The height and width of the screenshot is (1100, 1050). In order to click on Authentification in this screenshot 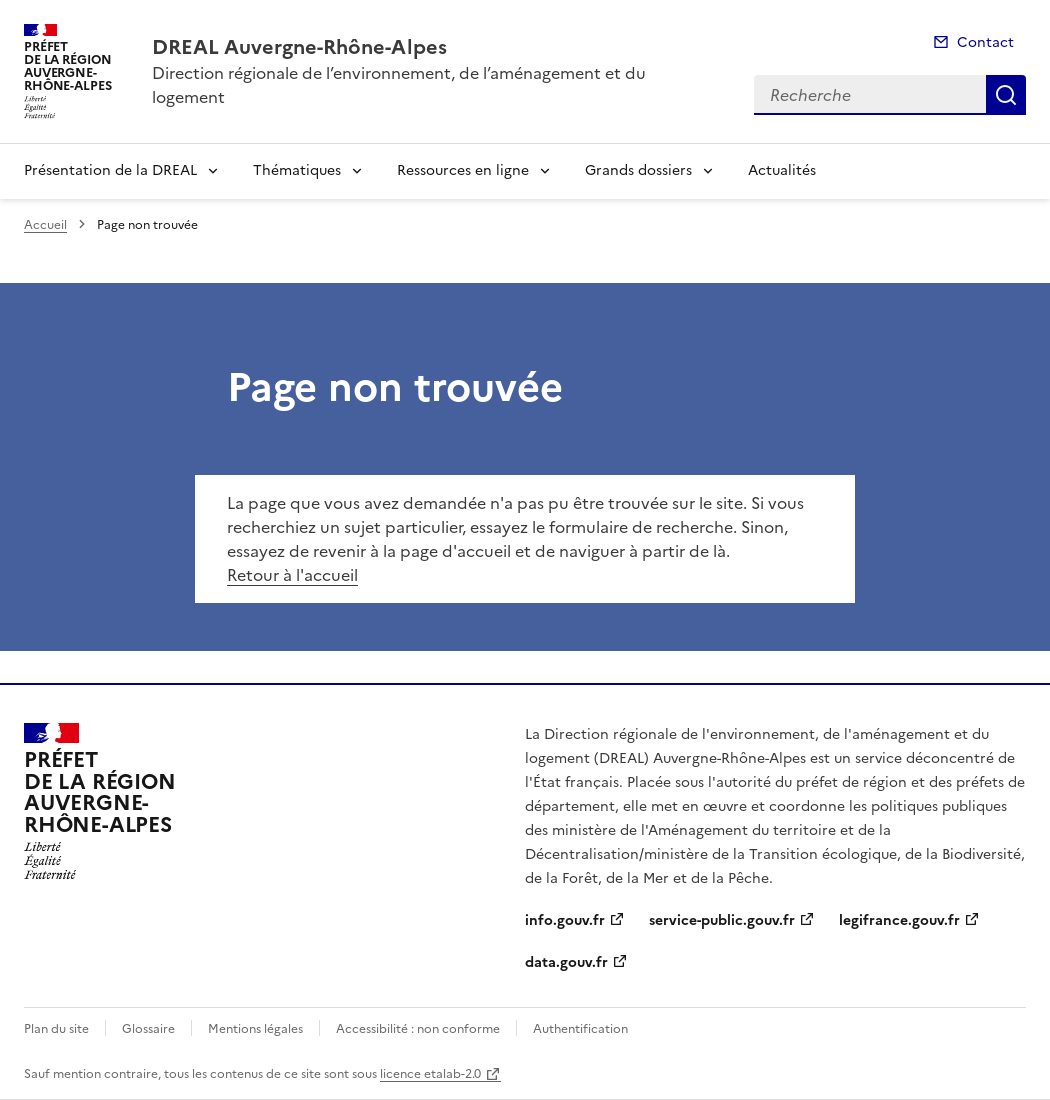, I will do `click(580, 1029)`.